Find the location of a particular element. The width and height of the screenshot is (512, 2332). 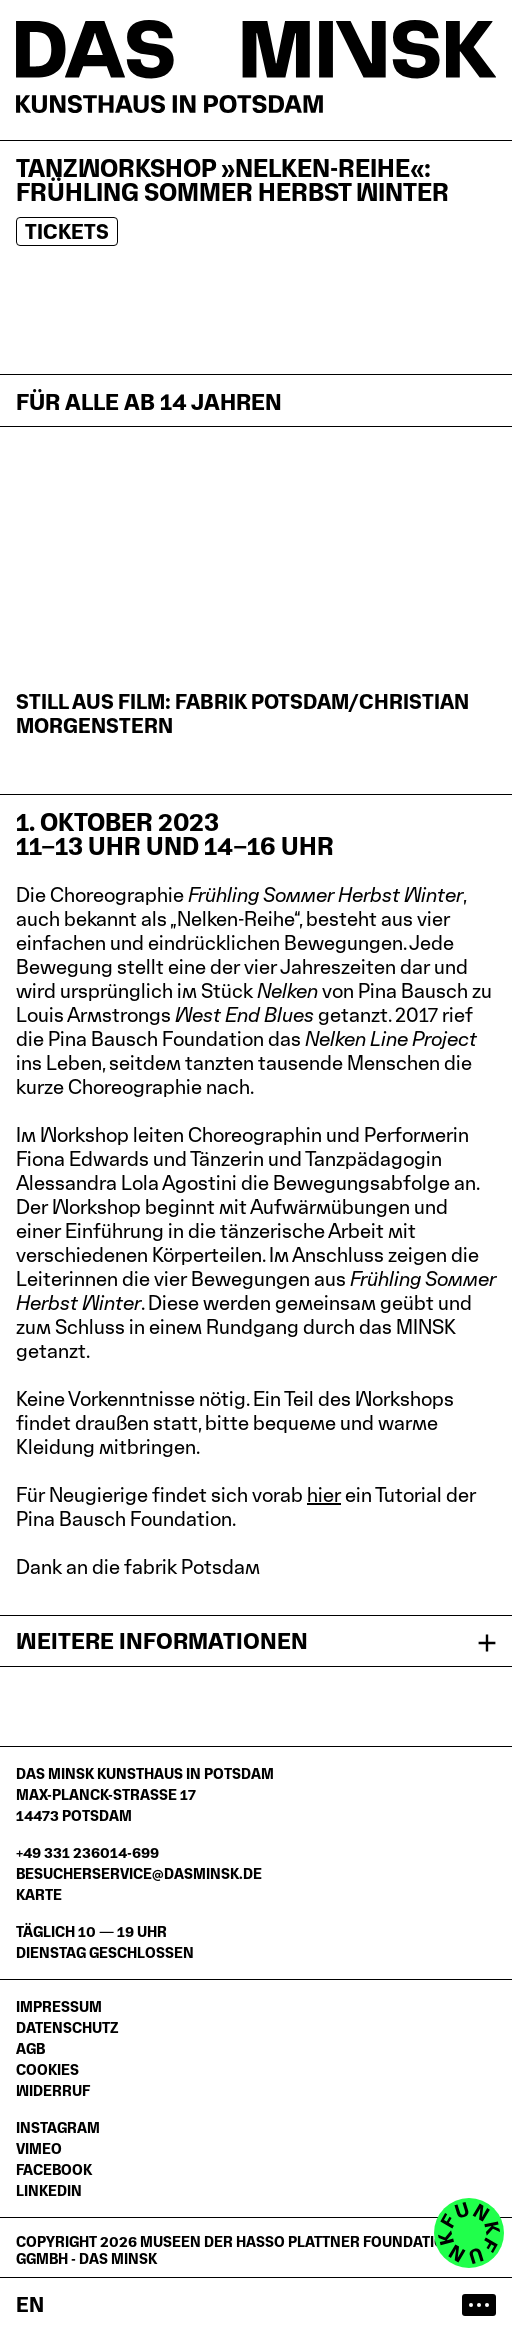

Impressum is located at coordinates (59, 2006).